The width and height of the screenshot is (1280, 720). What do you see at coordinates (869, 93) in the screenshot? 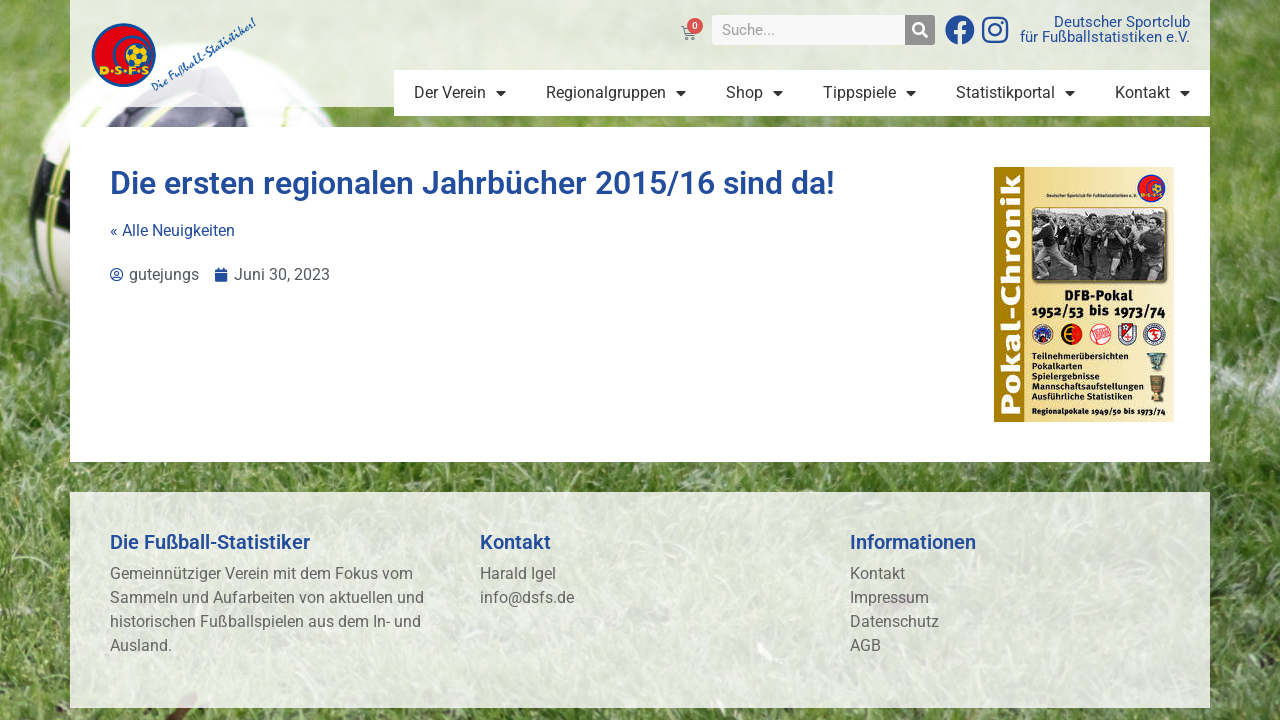
I see `Tippspiele` at bounding box center [869, 93].